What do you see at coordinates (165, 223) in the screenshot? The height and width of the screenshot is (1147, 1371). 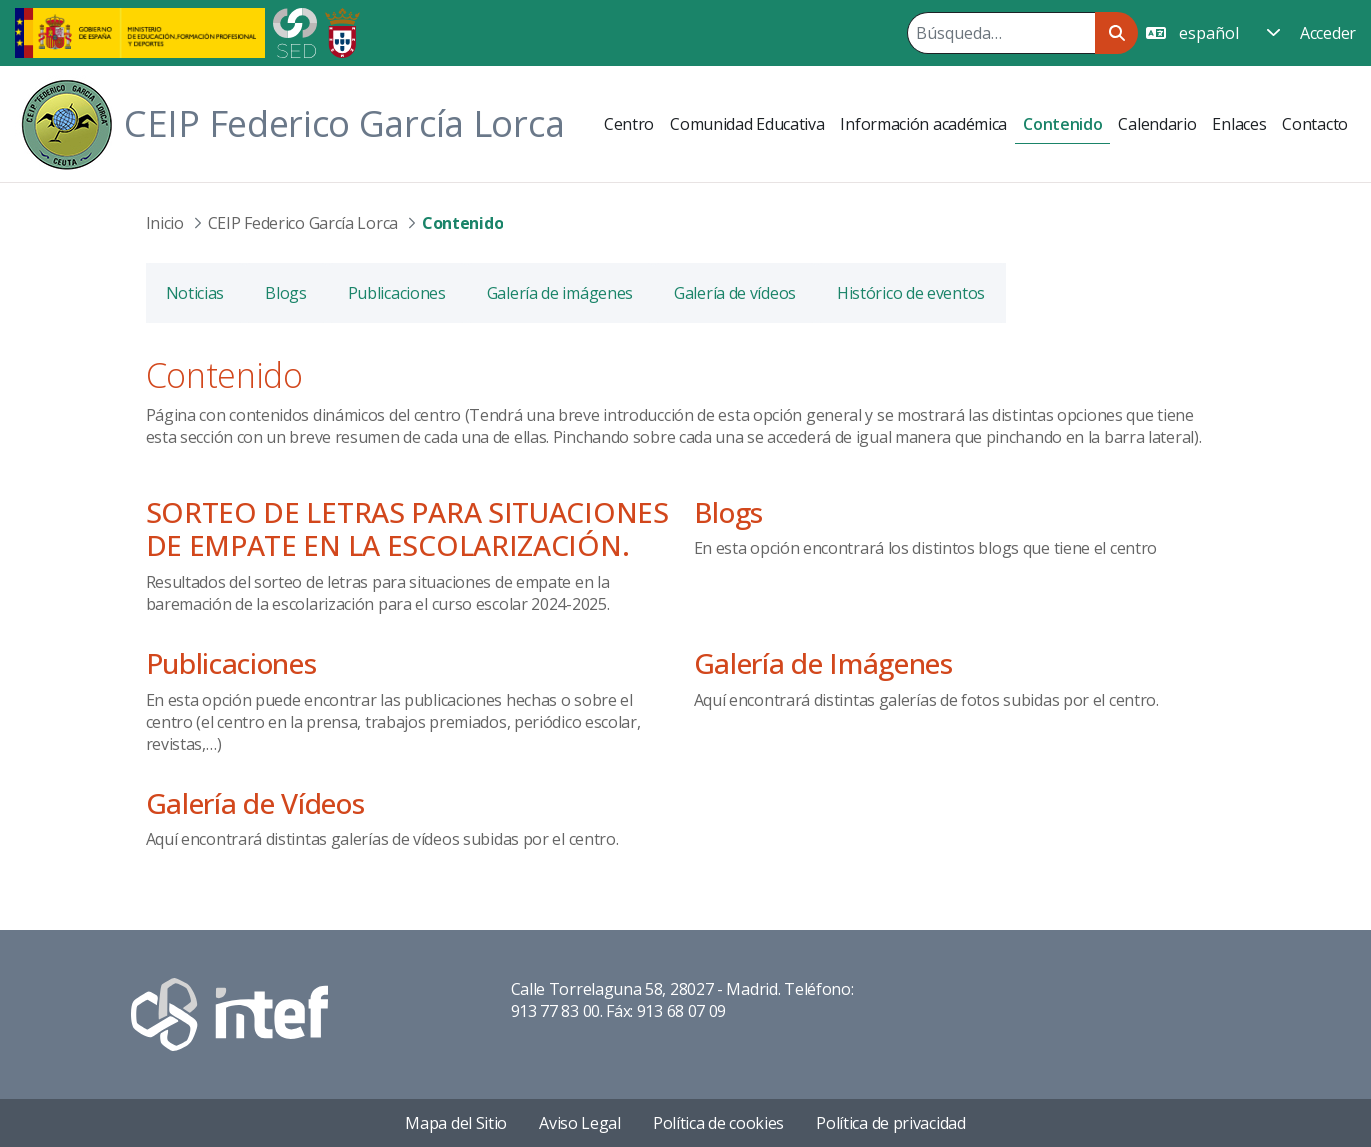 I see `Inicio` at bounding box center [165, 223].